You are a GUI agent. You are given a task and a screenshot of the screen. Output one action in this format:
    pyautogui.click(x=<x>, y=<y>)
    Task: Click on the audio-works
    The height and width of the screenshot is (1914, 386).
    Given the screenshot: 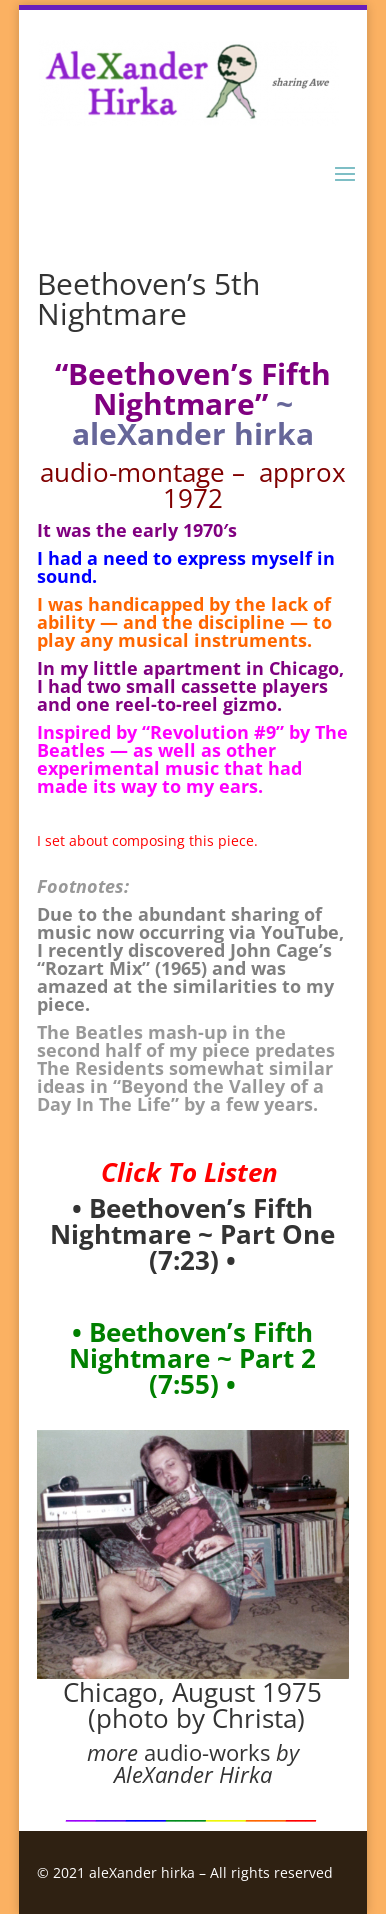 What is the action you would take?
    pyautogui.click(x=207, y=1752)
    